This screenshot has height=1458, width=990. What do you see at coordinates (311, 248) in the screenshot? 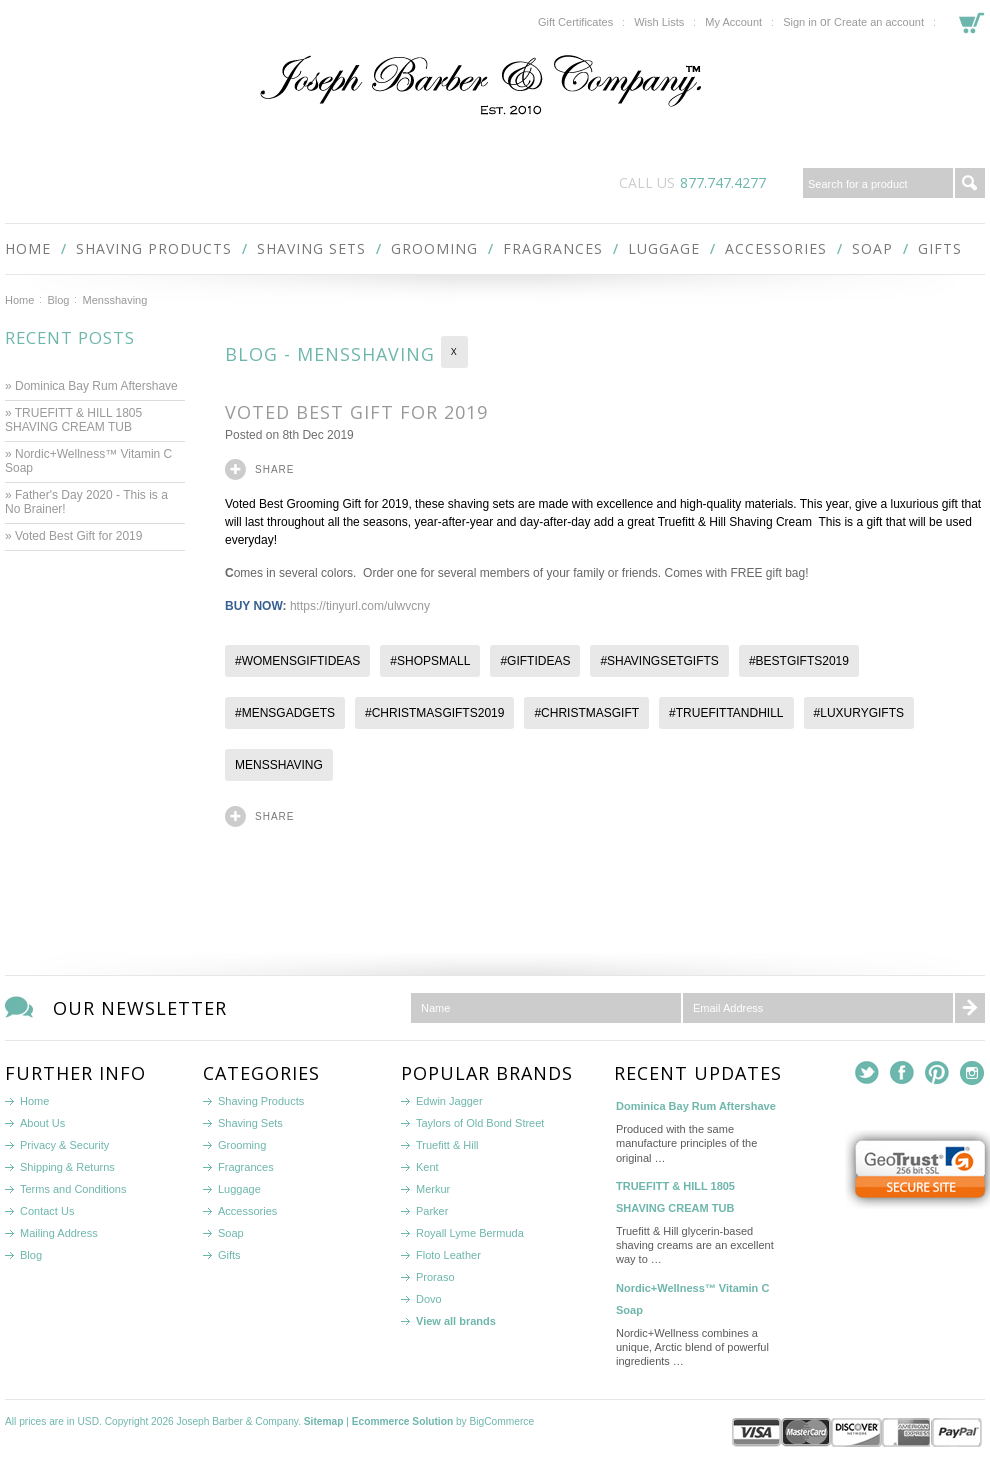
I see `Shaving Sets` at bounding box center [311, 248].